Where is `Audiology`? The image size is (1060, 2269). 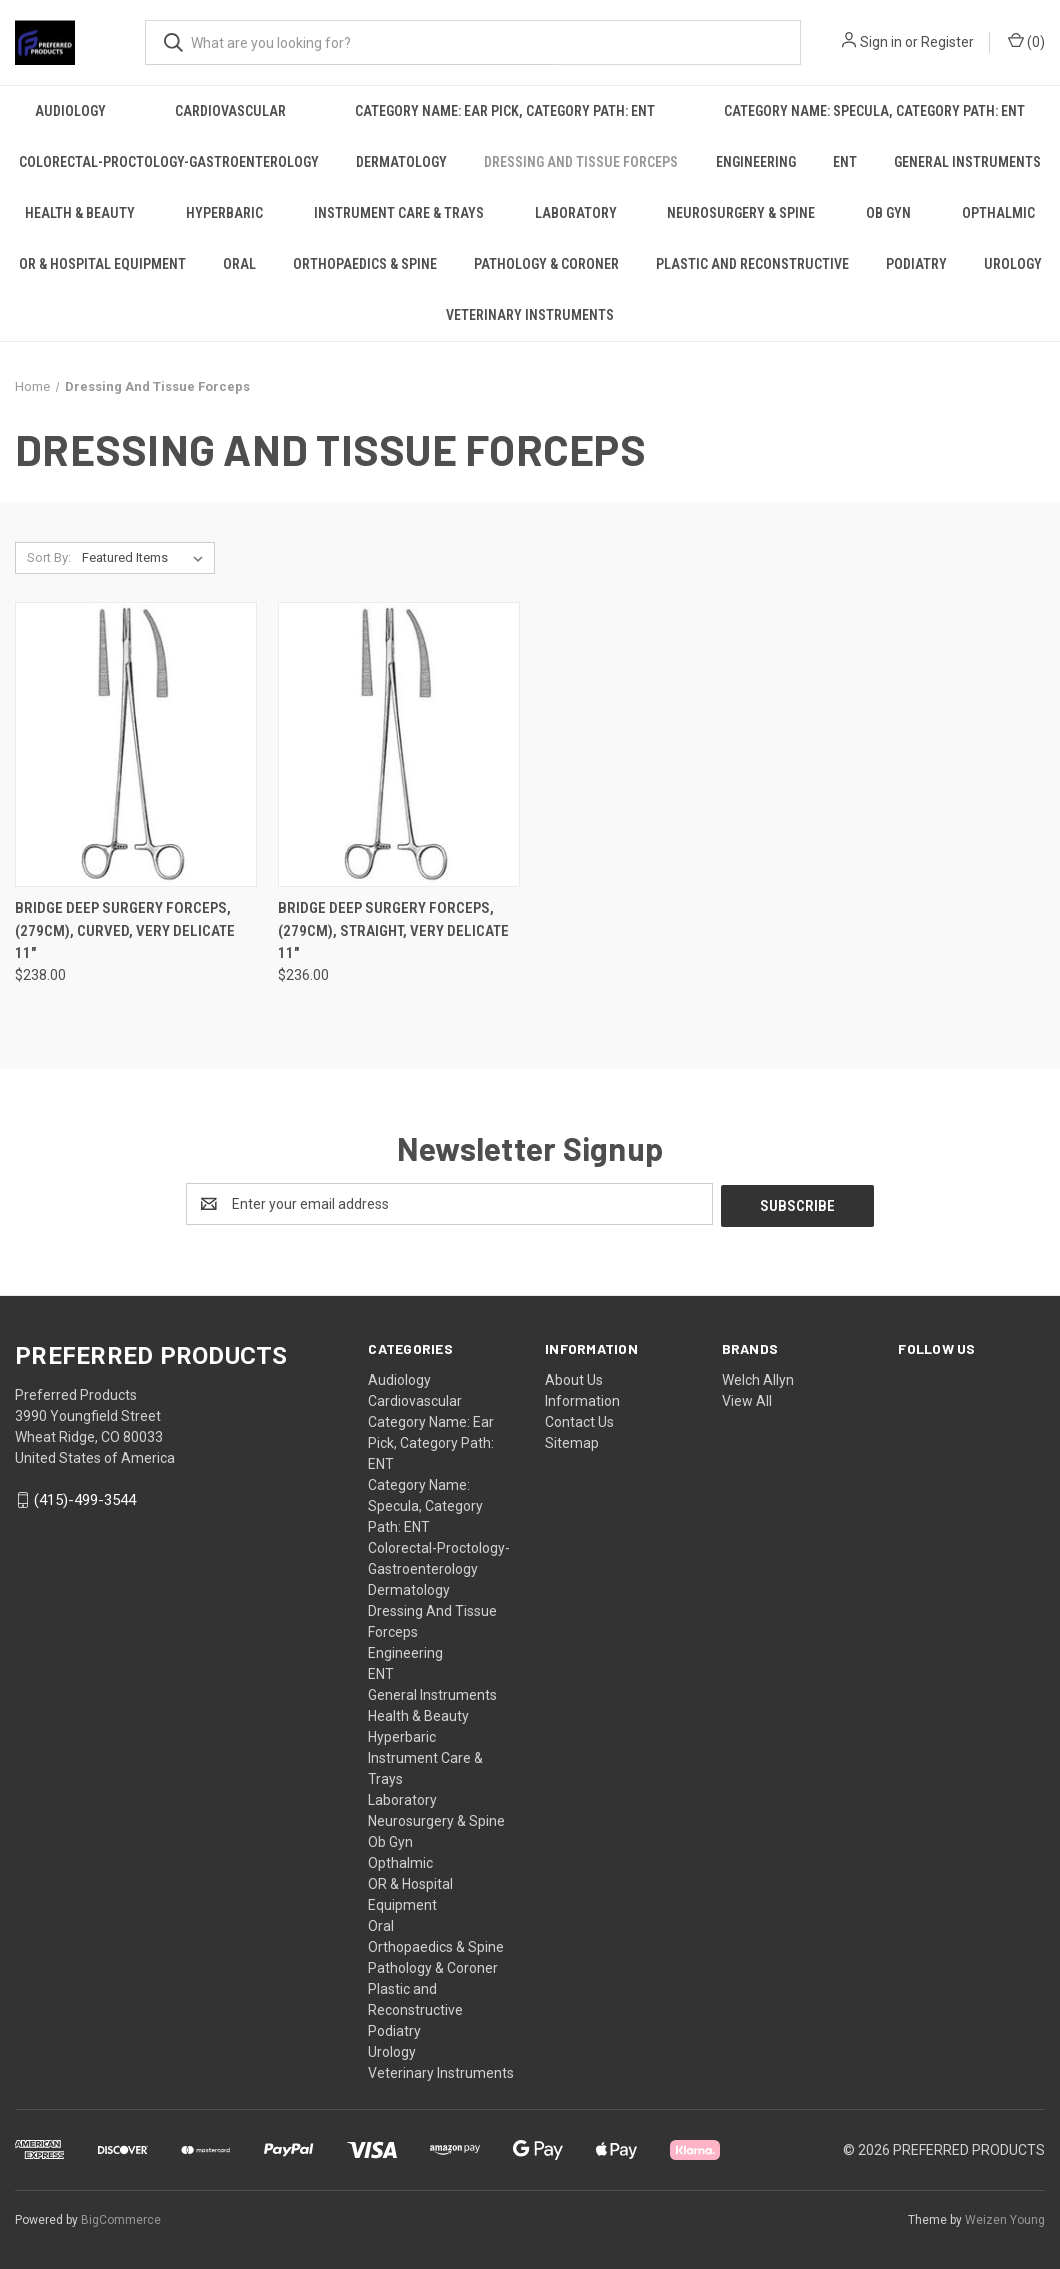 Audiology is located at coordinates (70, 111).